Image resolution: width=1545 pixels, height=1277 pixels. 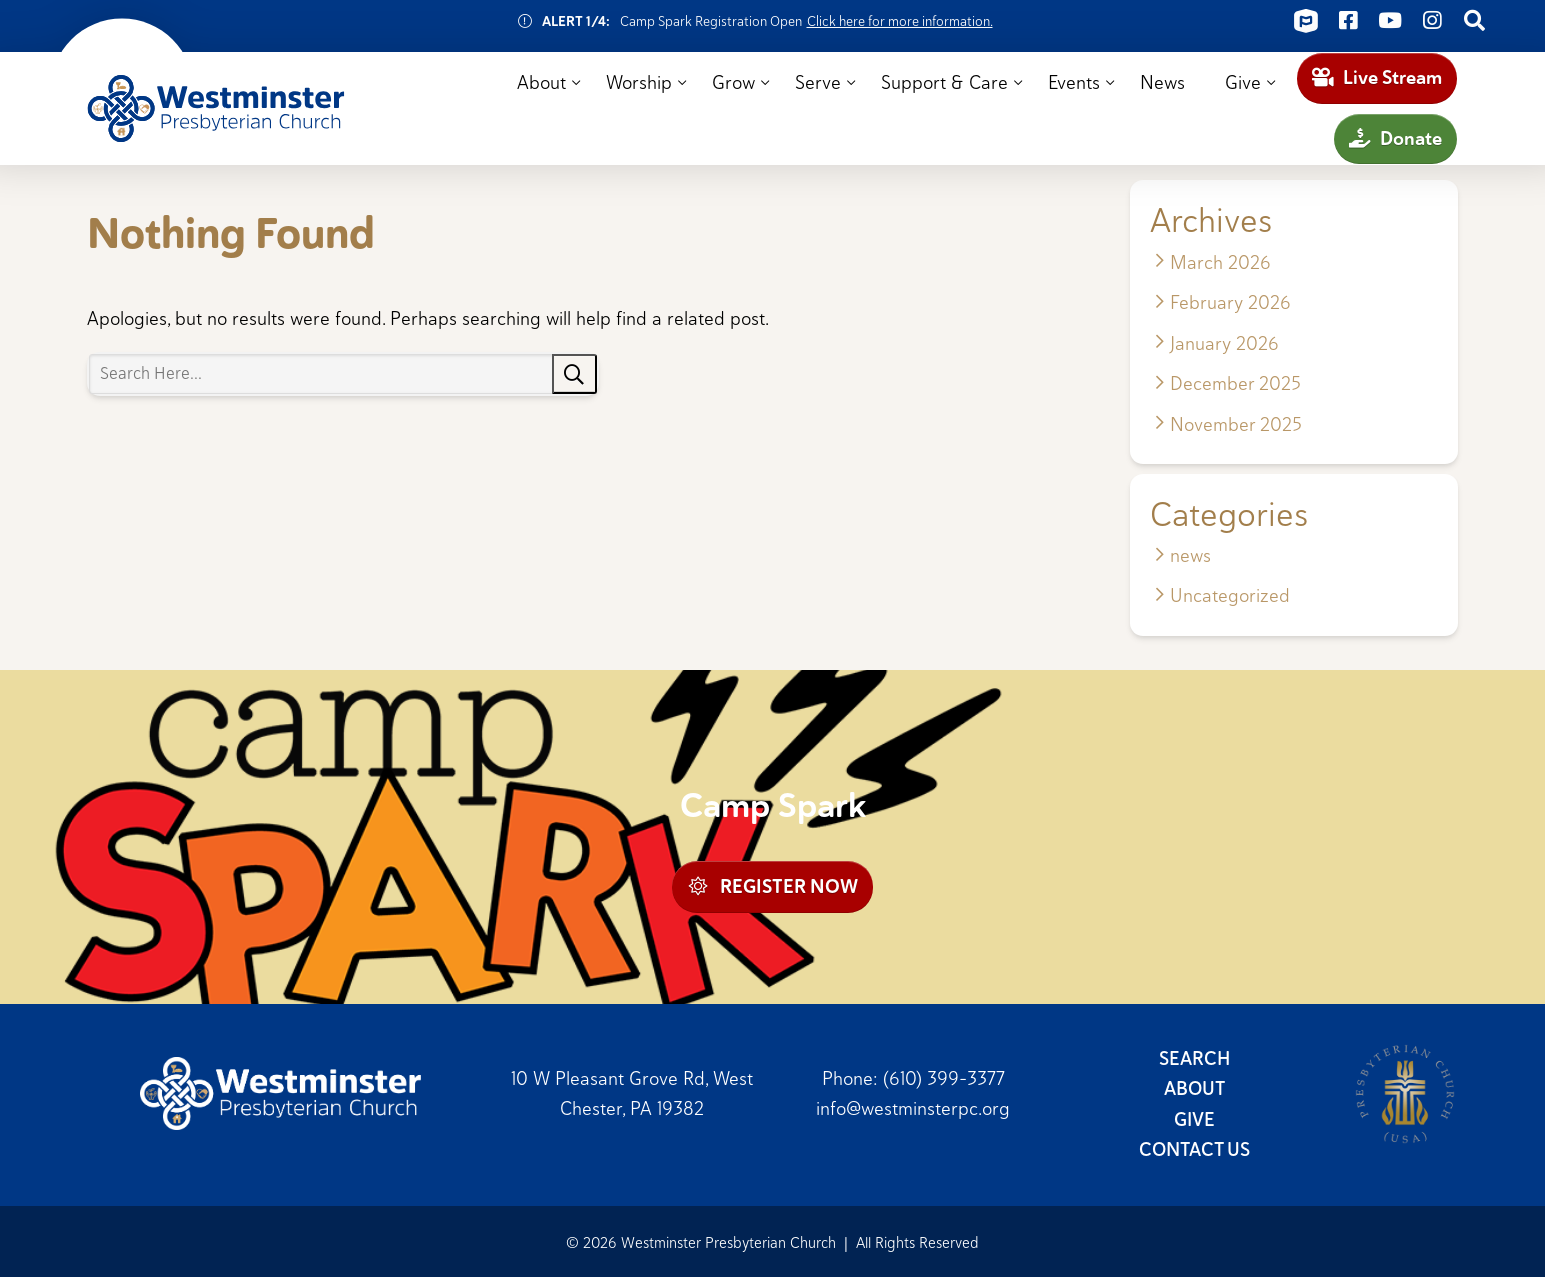 What do you see at coordinates (216, 109) in the screenshot?
I see `Westminster Presbyterian Church` at bounding box center [216, 109].